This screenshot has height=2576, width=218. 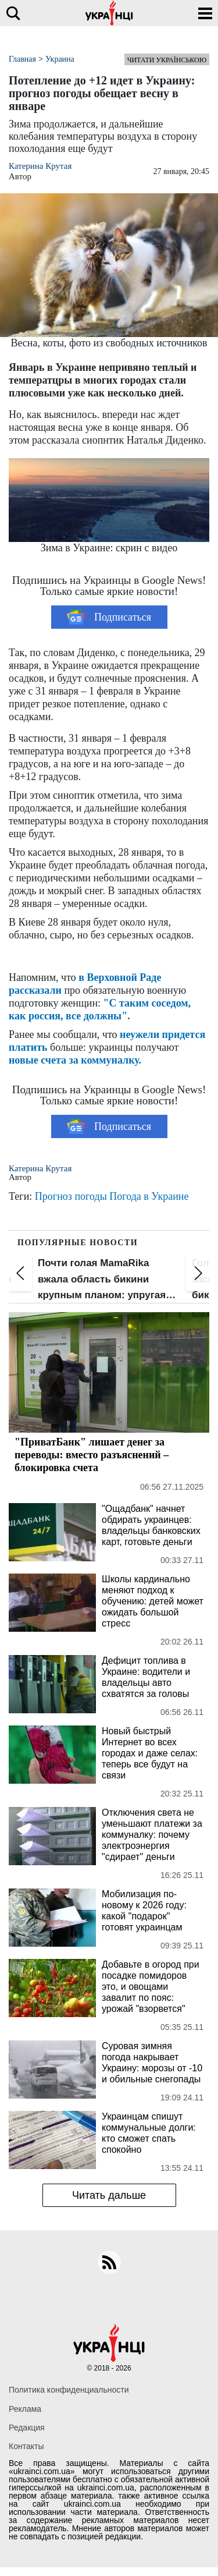 I want to click on Прогноз погоды, so click(x=71, y=1196).